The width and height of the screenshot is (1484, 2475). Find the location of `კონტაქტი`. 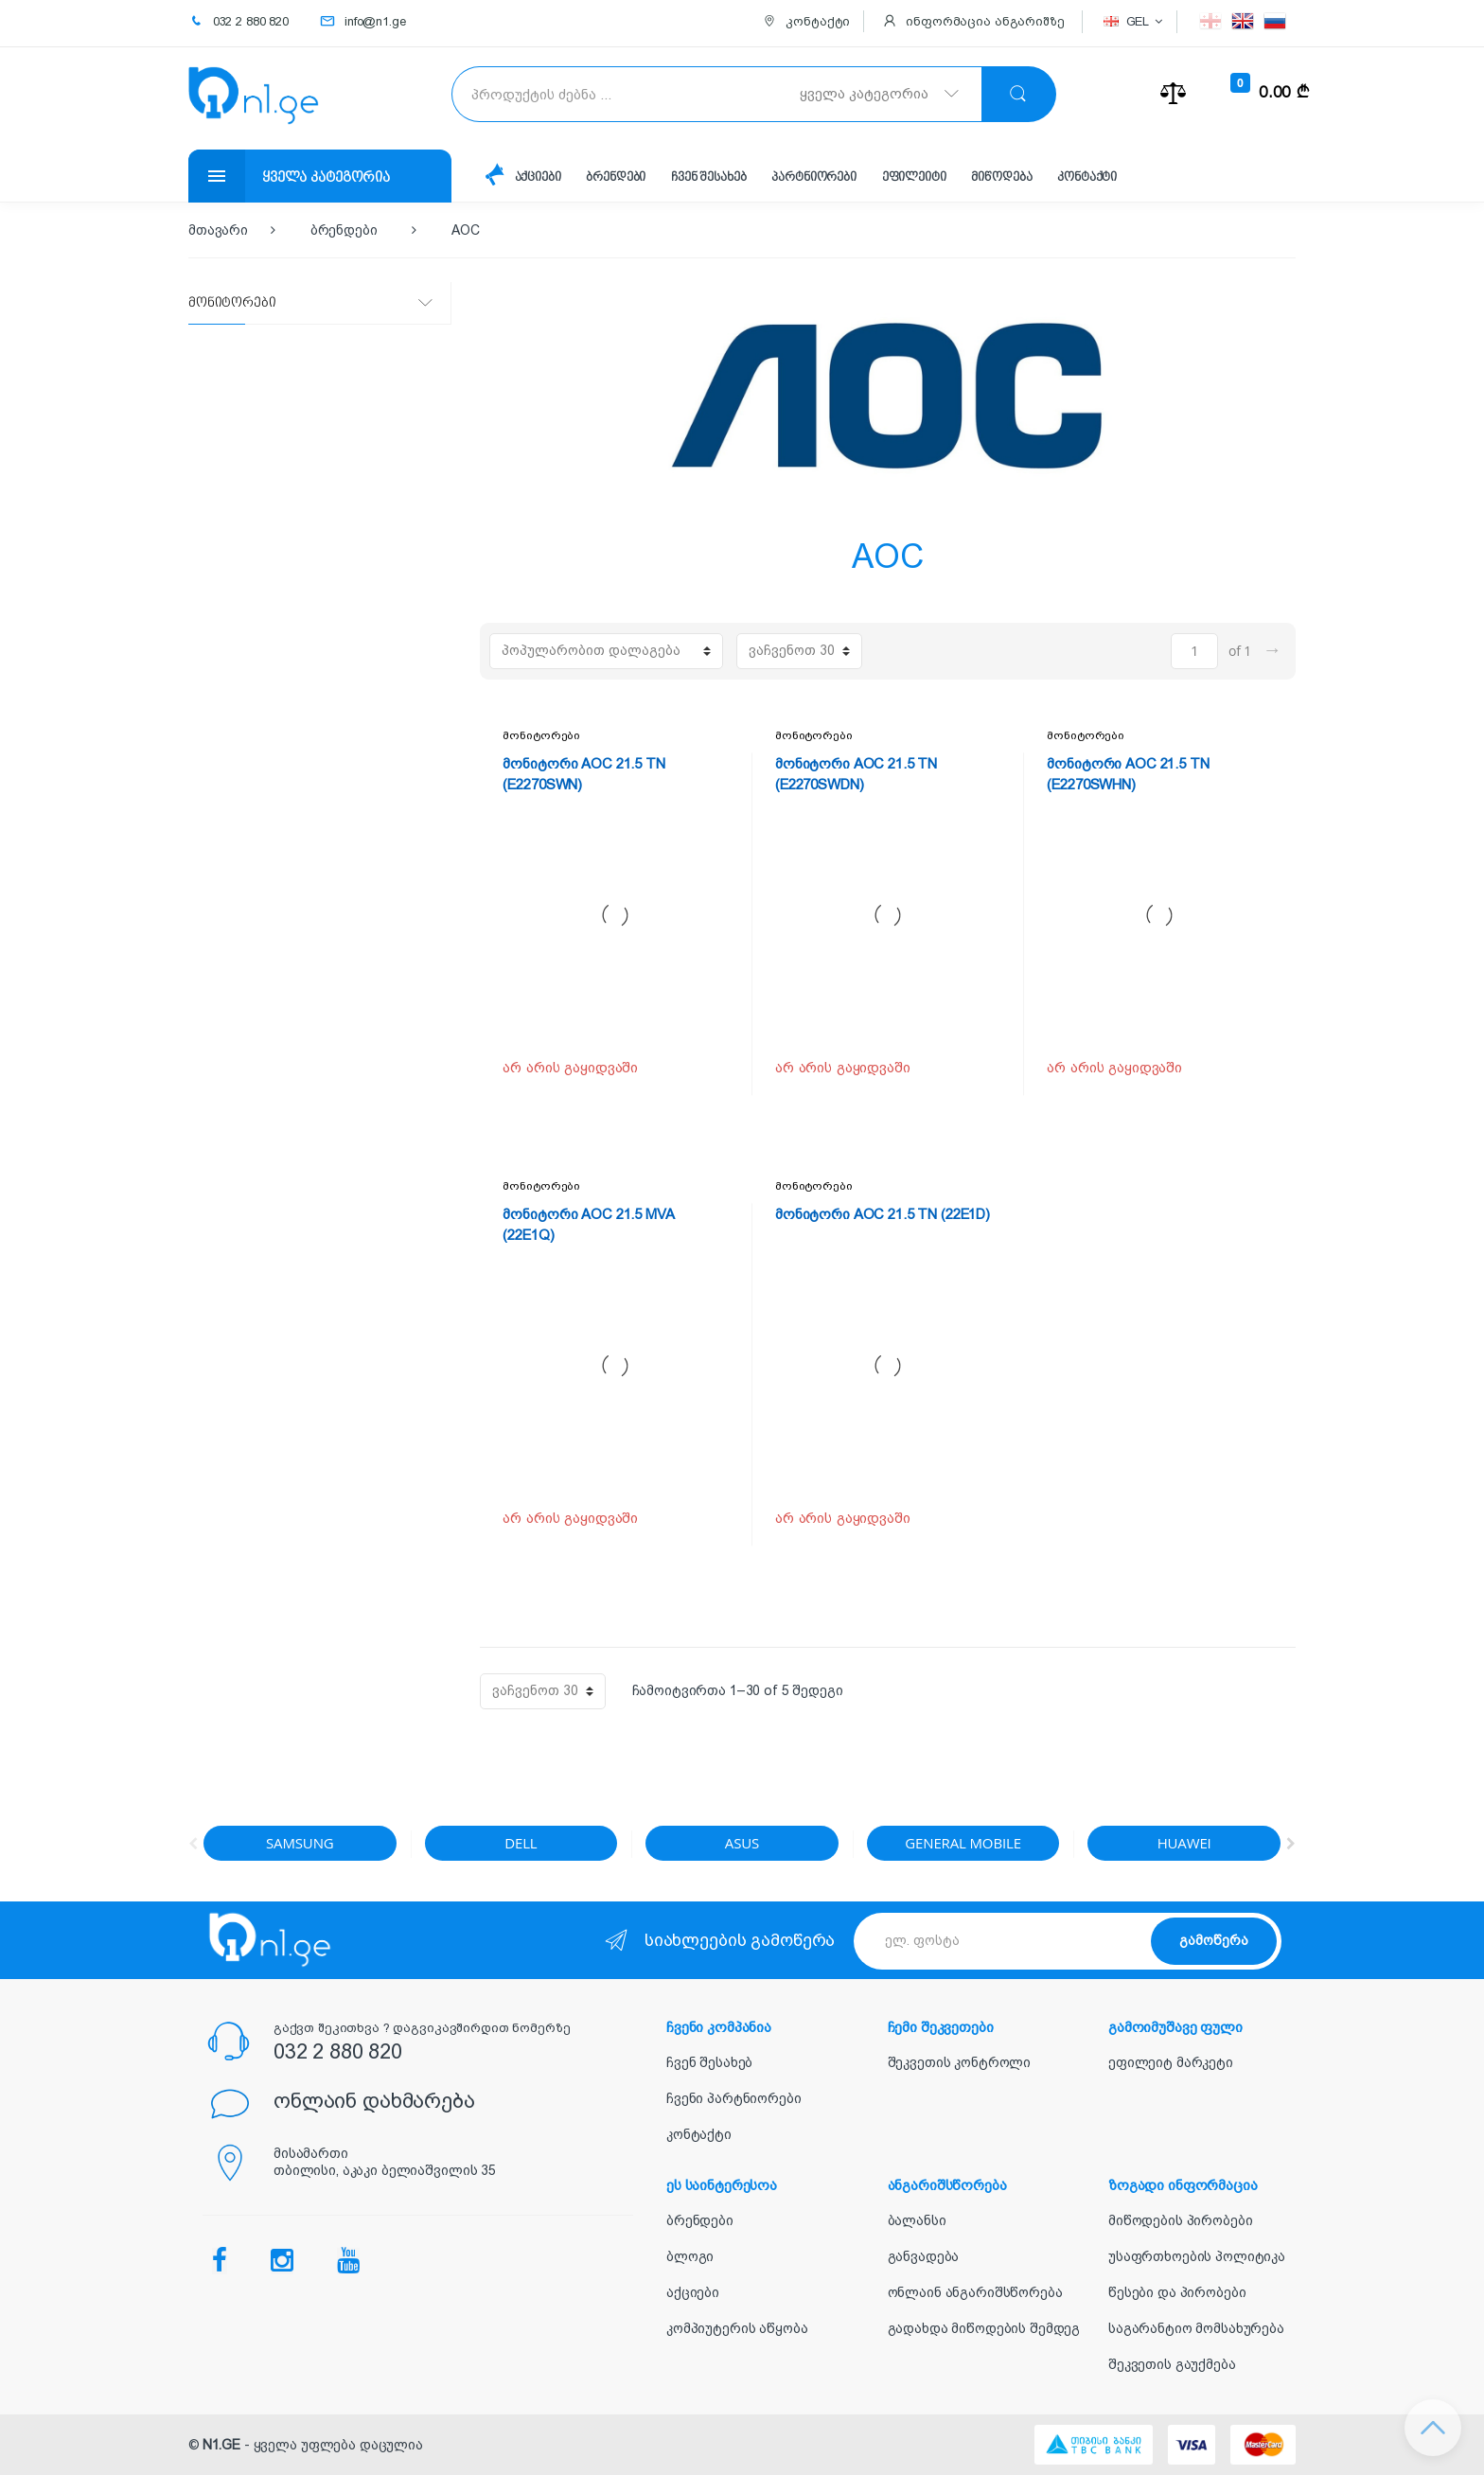

კონტაქტი is located at coordinates (1087, 177).